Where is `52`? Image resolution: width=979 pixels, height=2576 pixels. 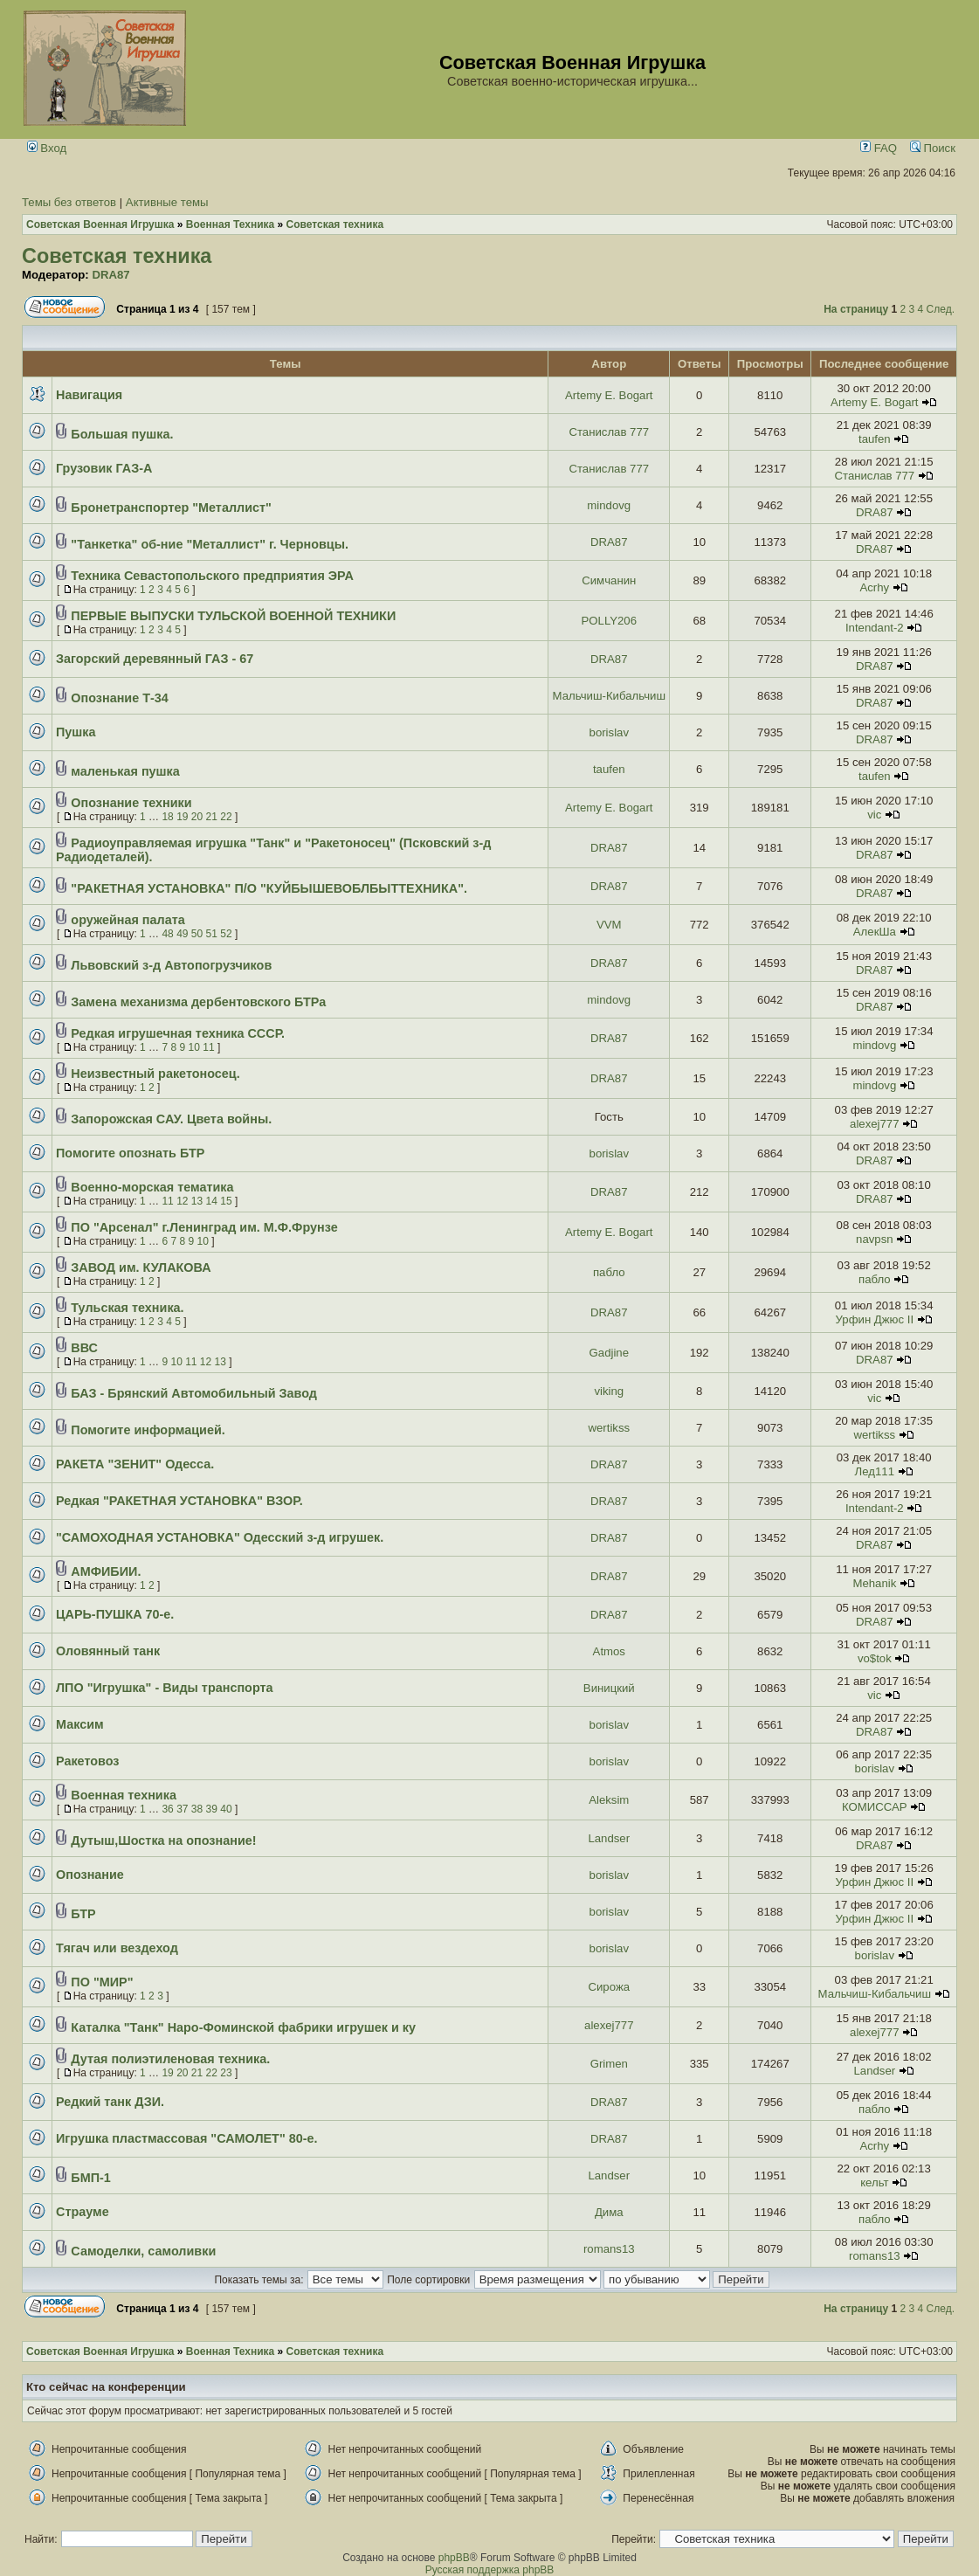
52 is located at coordinates (225, 934).